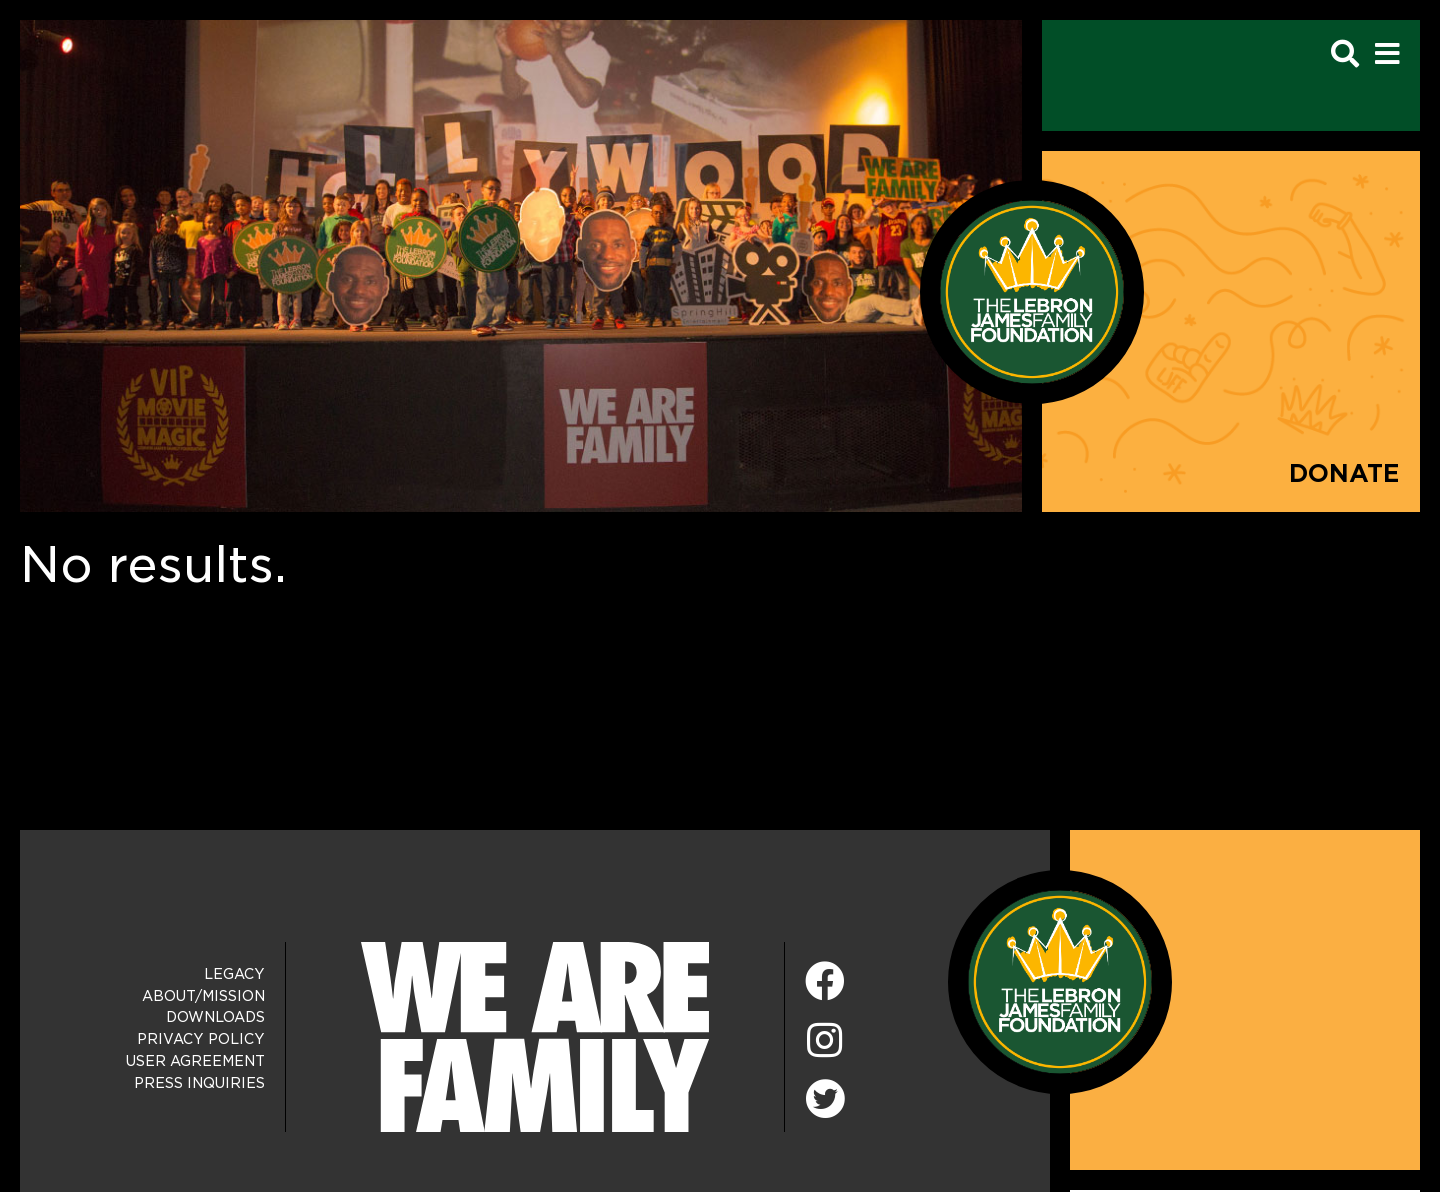 This screenshot has width=1440, height=1192. I want to click on Donate, so click(1344, 473).